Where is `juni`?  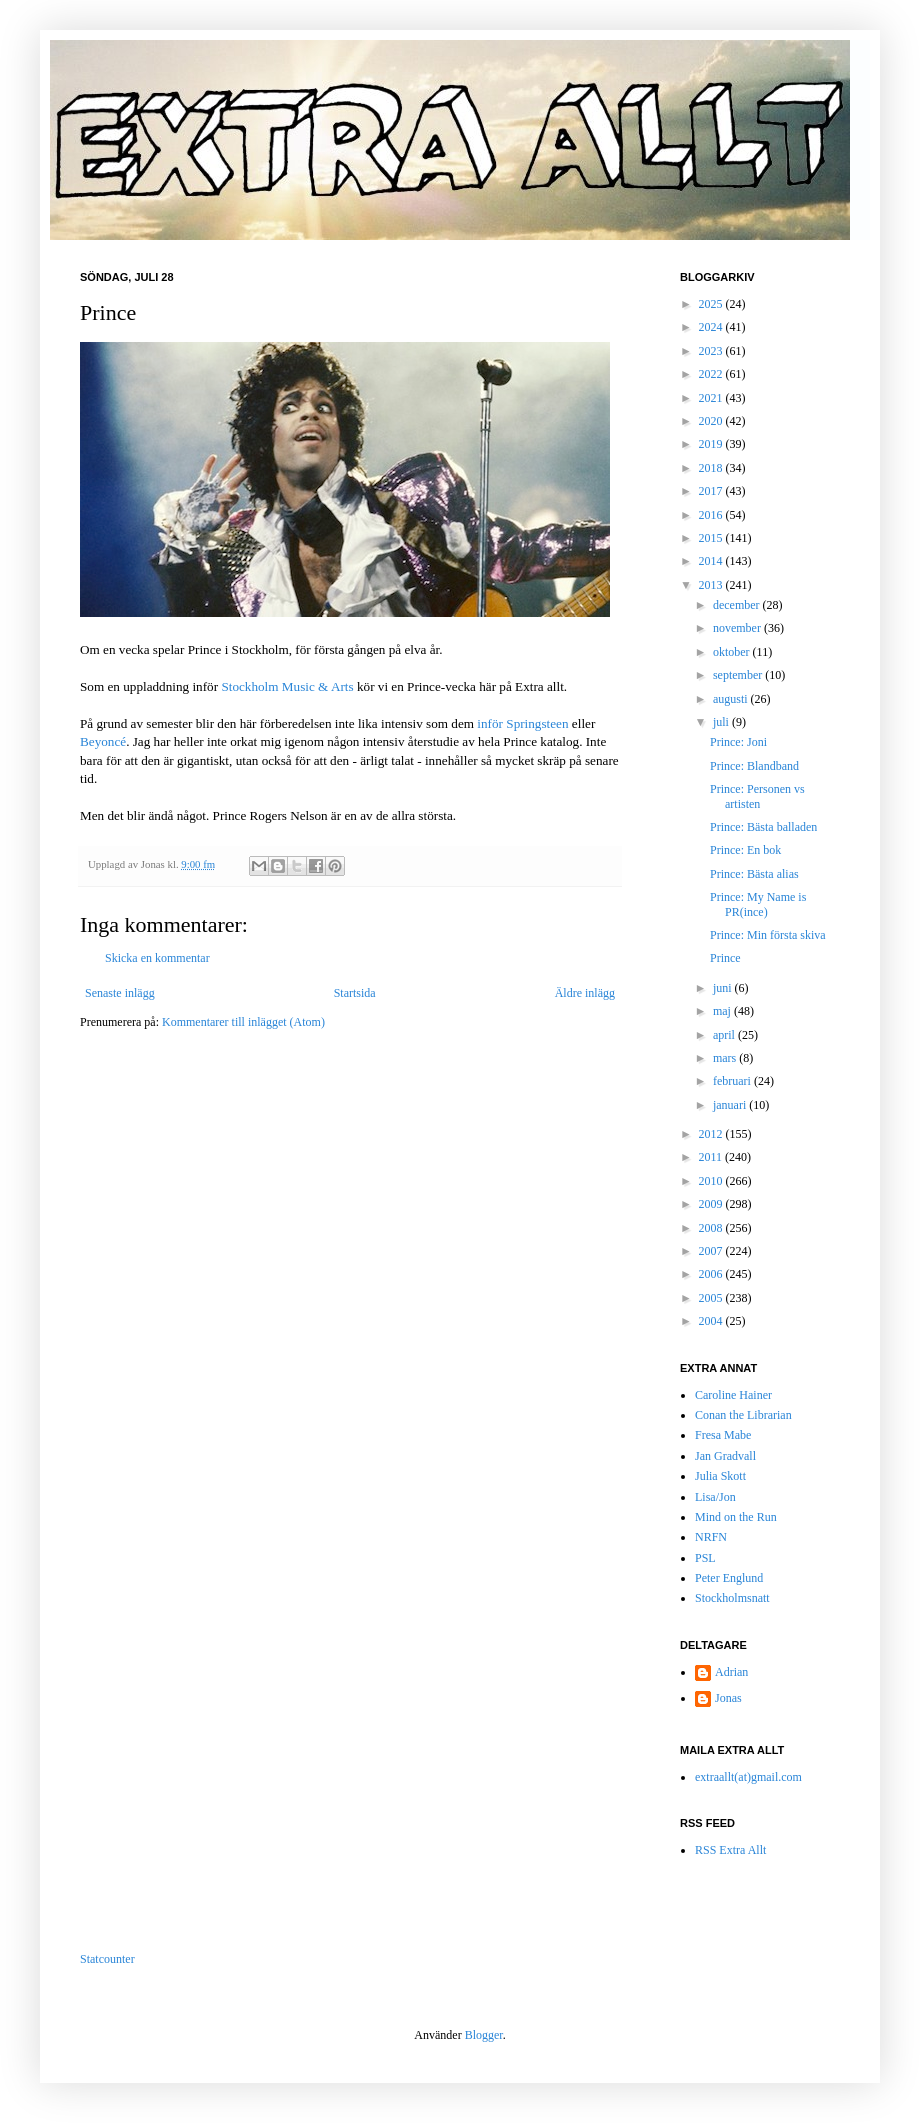
juni is located at coordinates (724, 988).